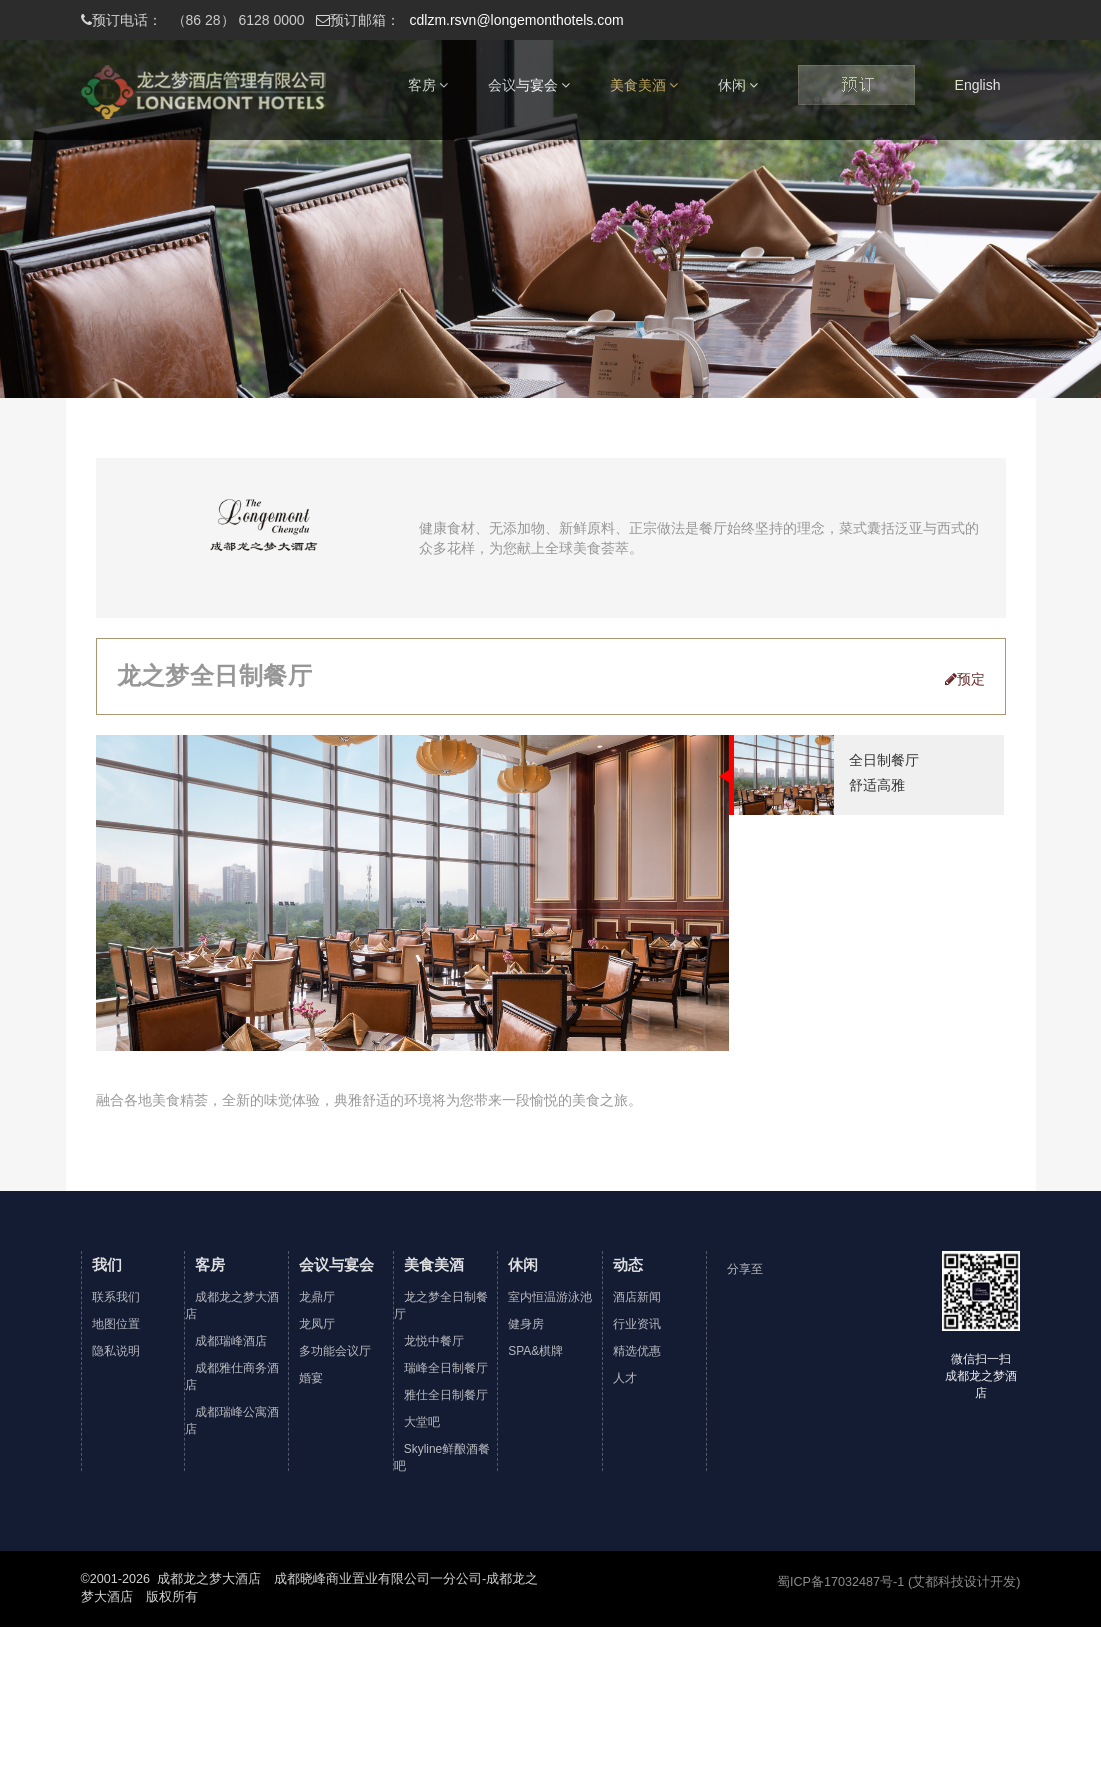  I want to click on 隐私说明, so click(116, 1351).